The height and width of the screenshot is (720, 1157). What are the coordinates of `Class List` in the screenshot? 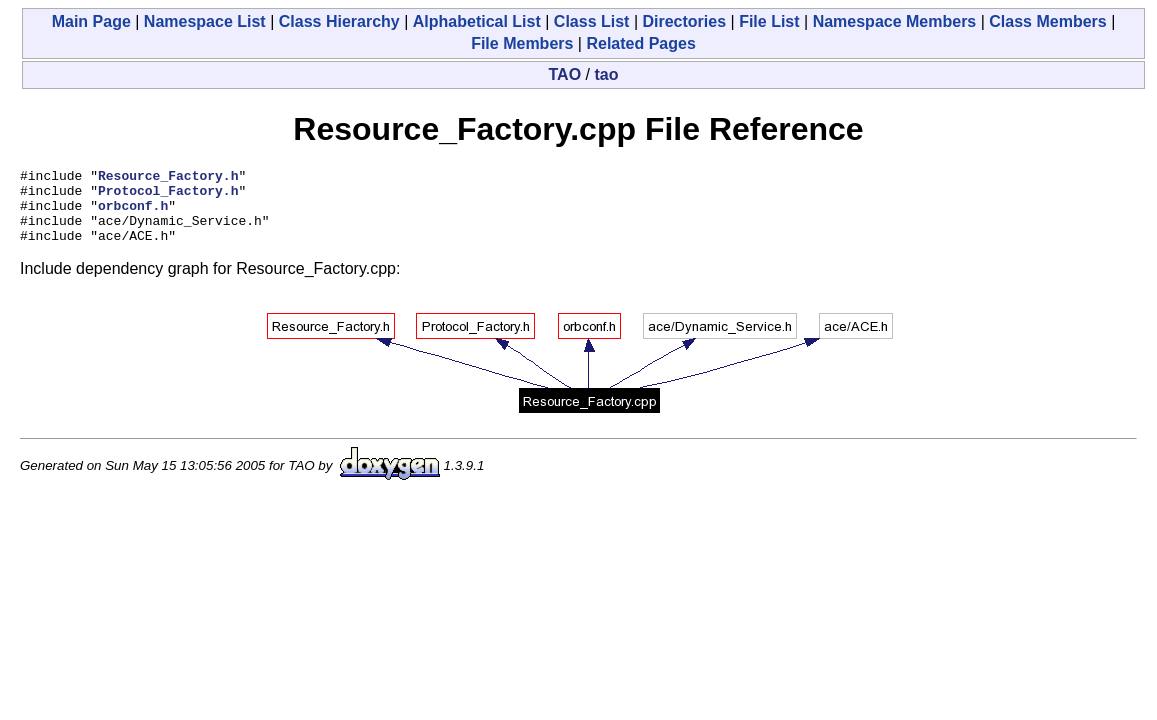 It's located at (592, 21).